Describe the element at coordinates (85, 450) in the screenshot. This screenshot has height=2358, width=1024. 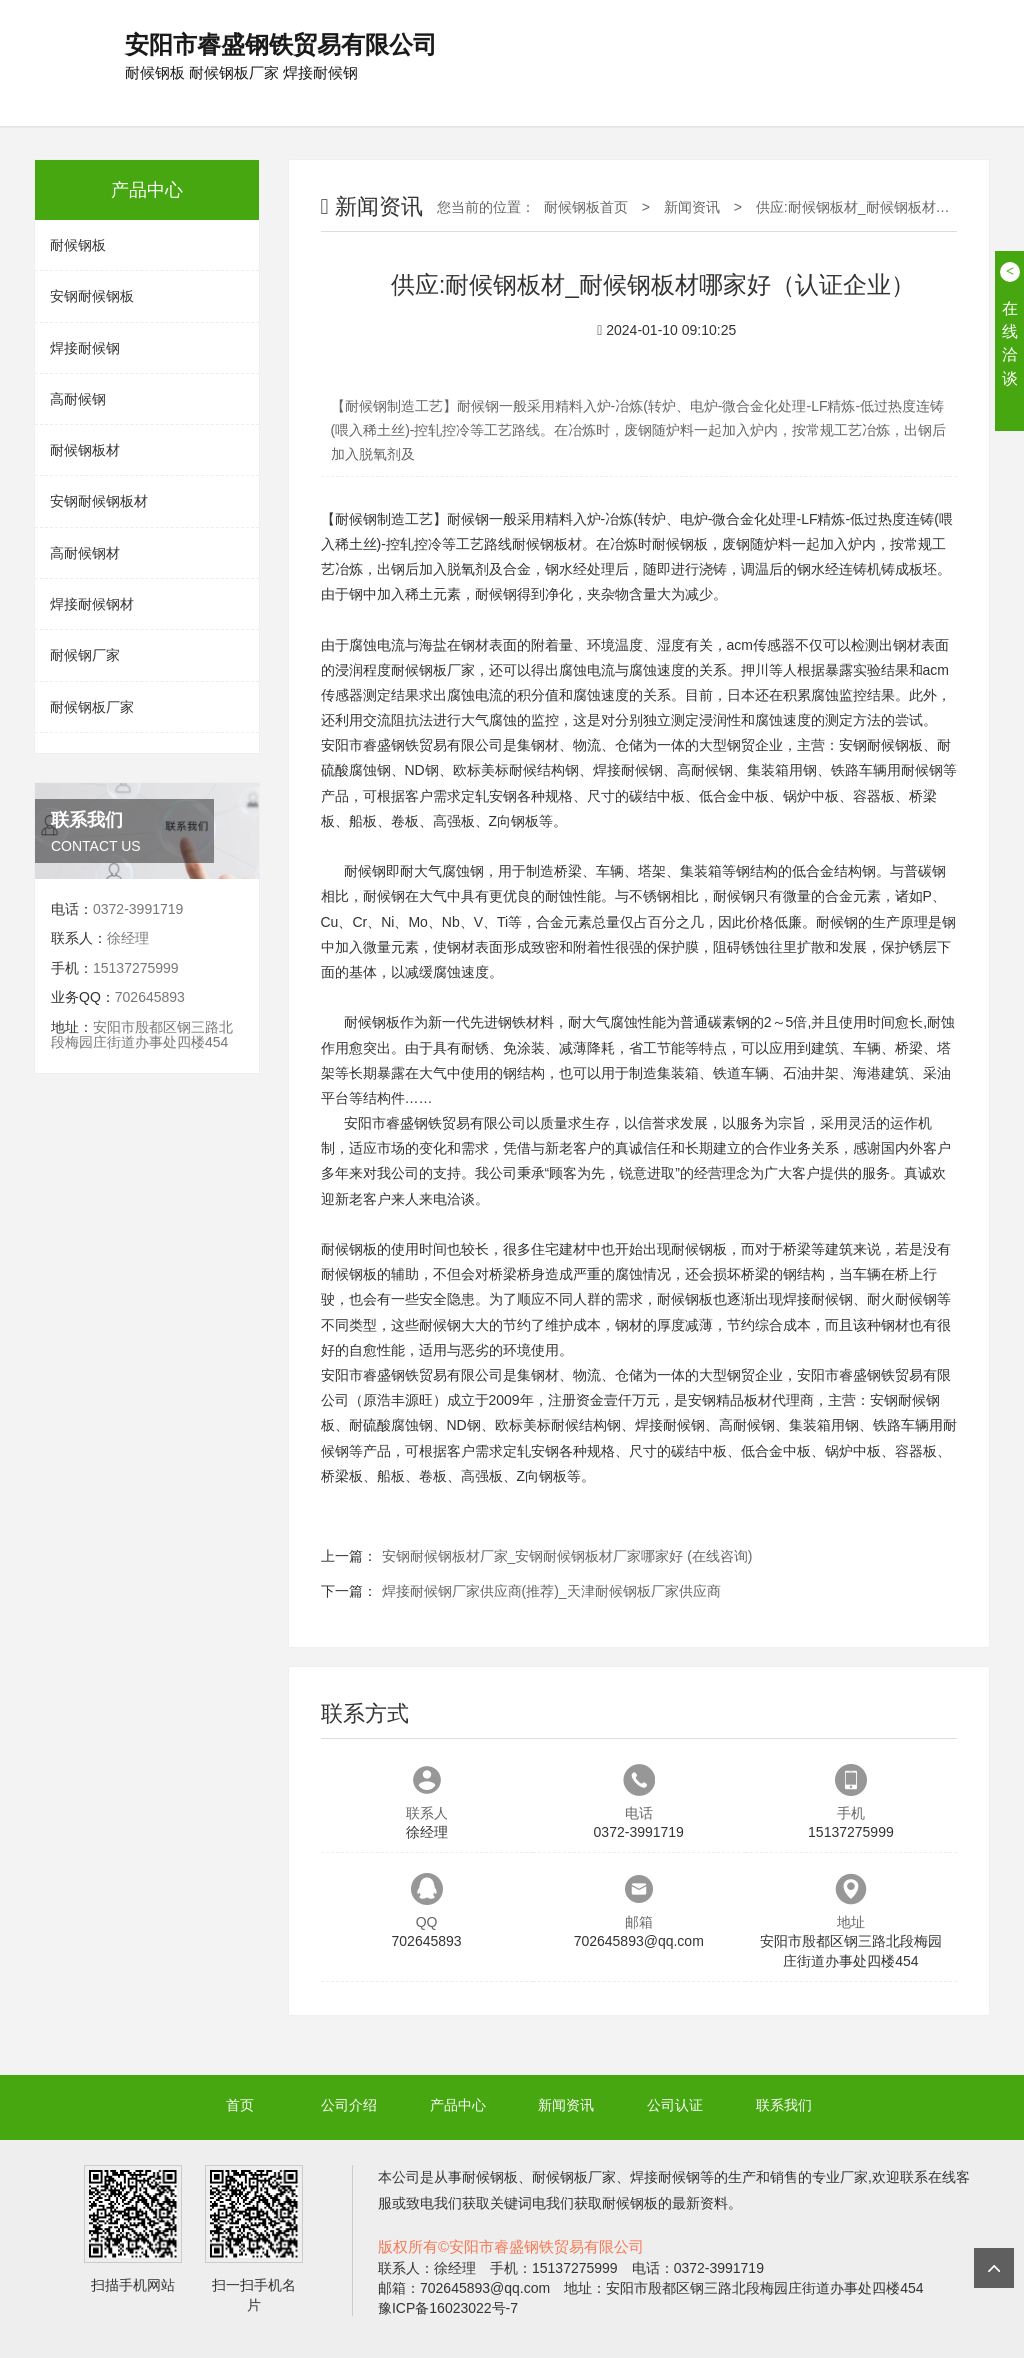
I see `耐候钢板材` at that location.